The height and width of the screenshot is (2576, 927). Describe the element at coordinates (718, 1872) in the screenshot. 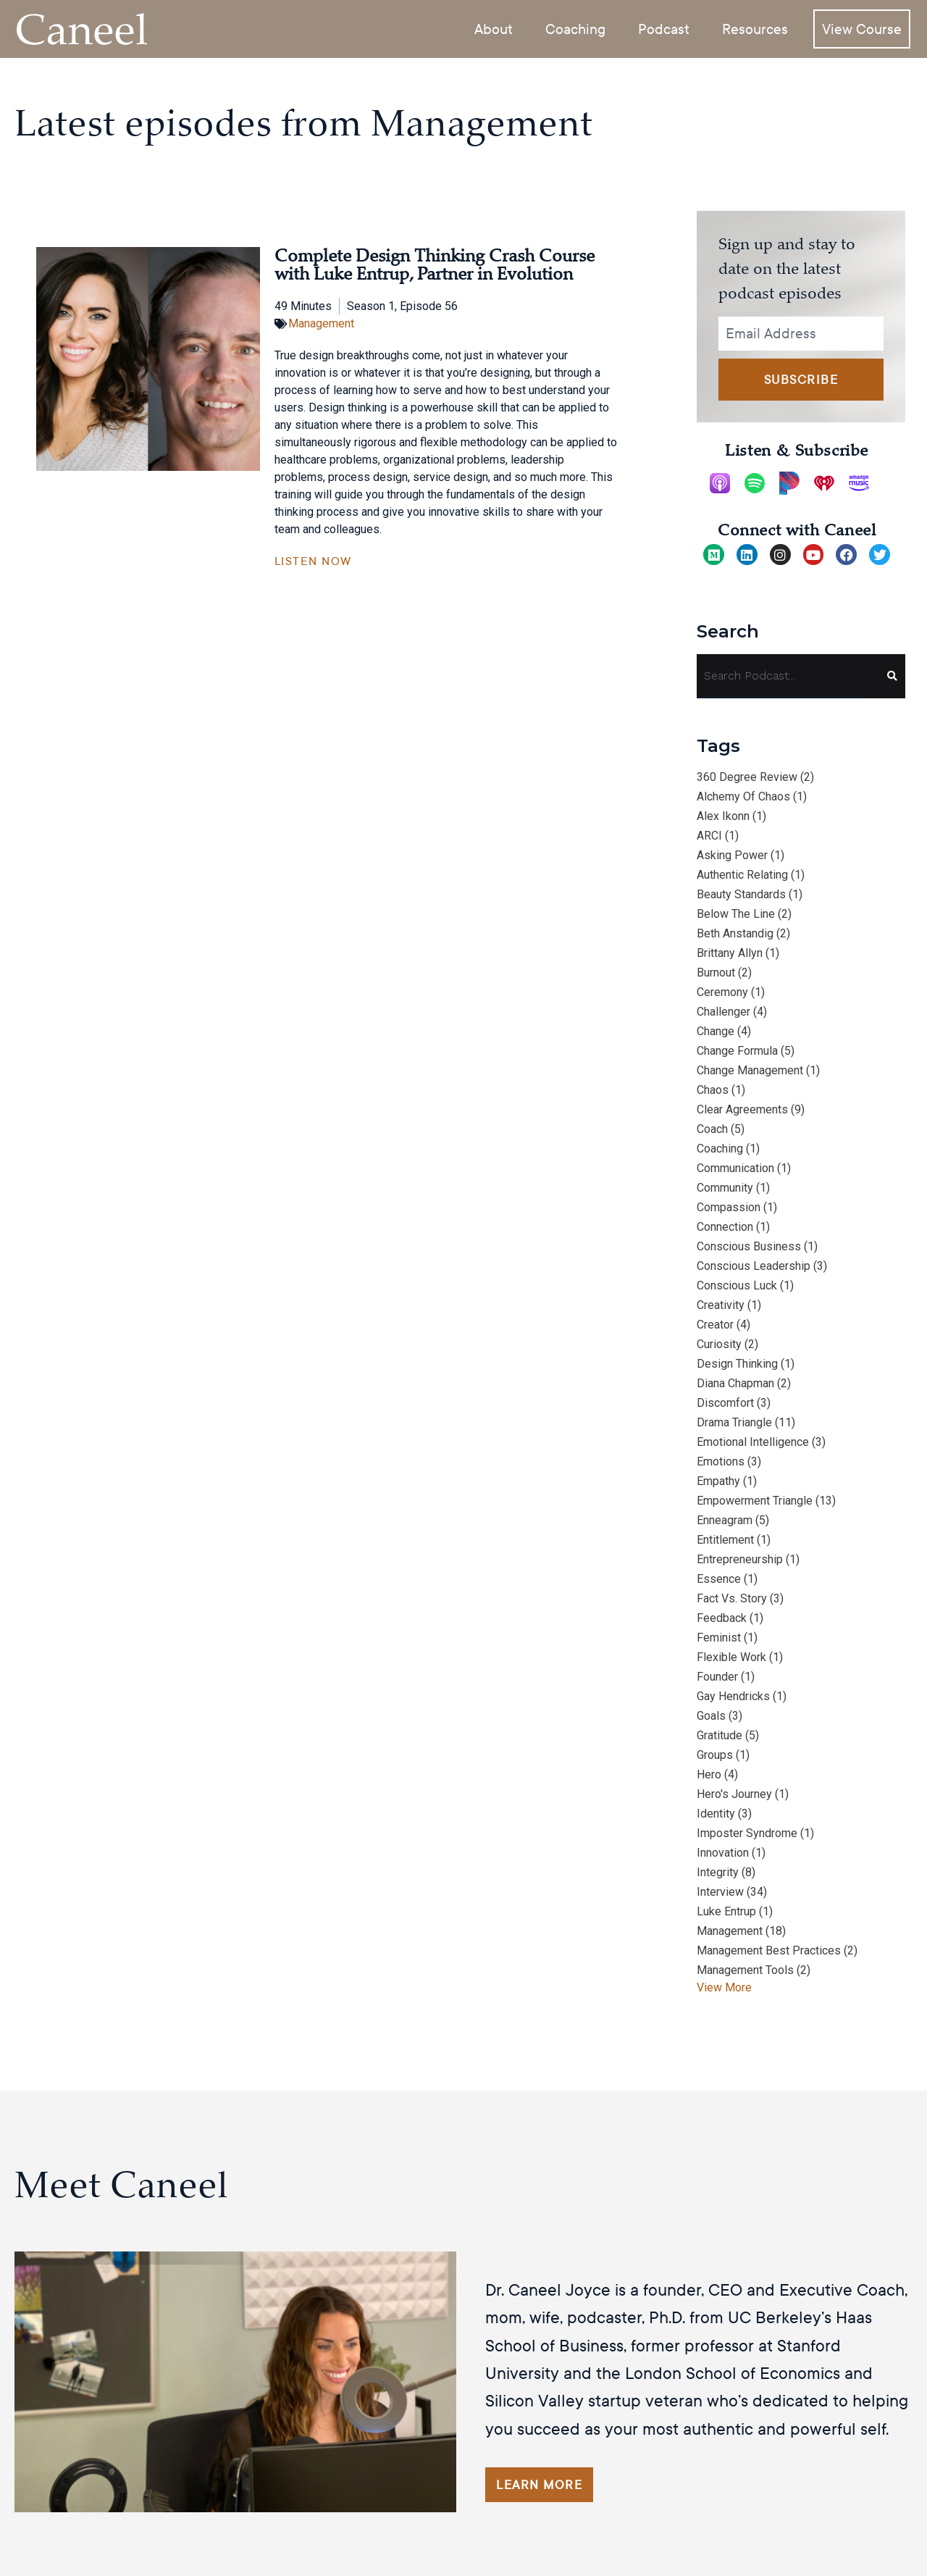

I see `integrity` at that location.